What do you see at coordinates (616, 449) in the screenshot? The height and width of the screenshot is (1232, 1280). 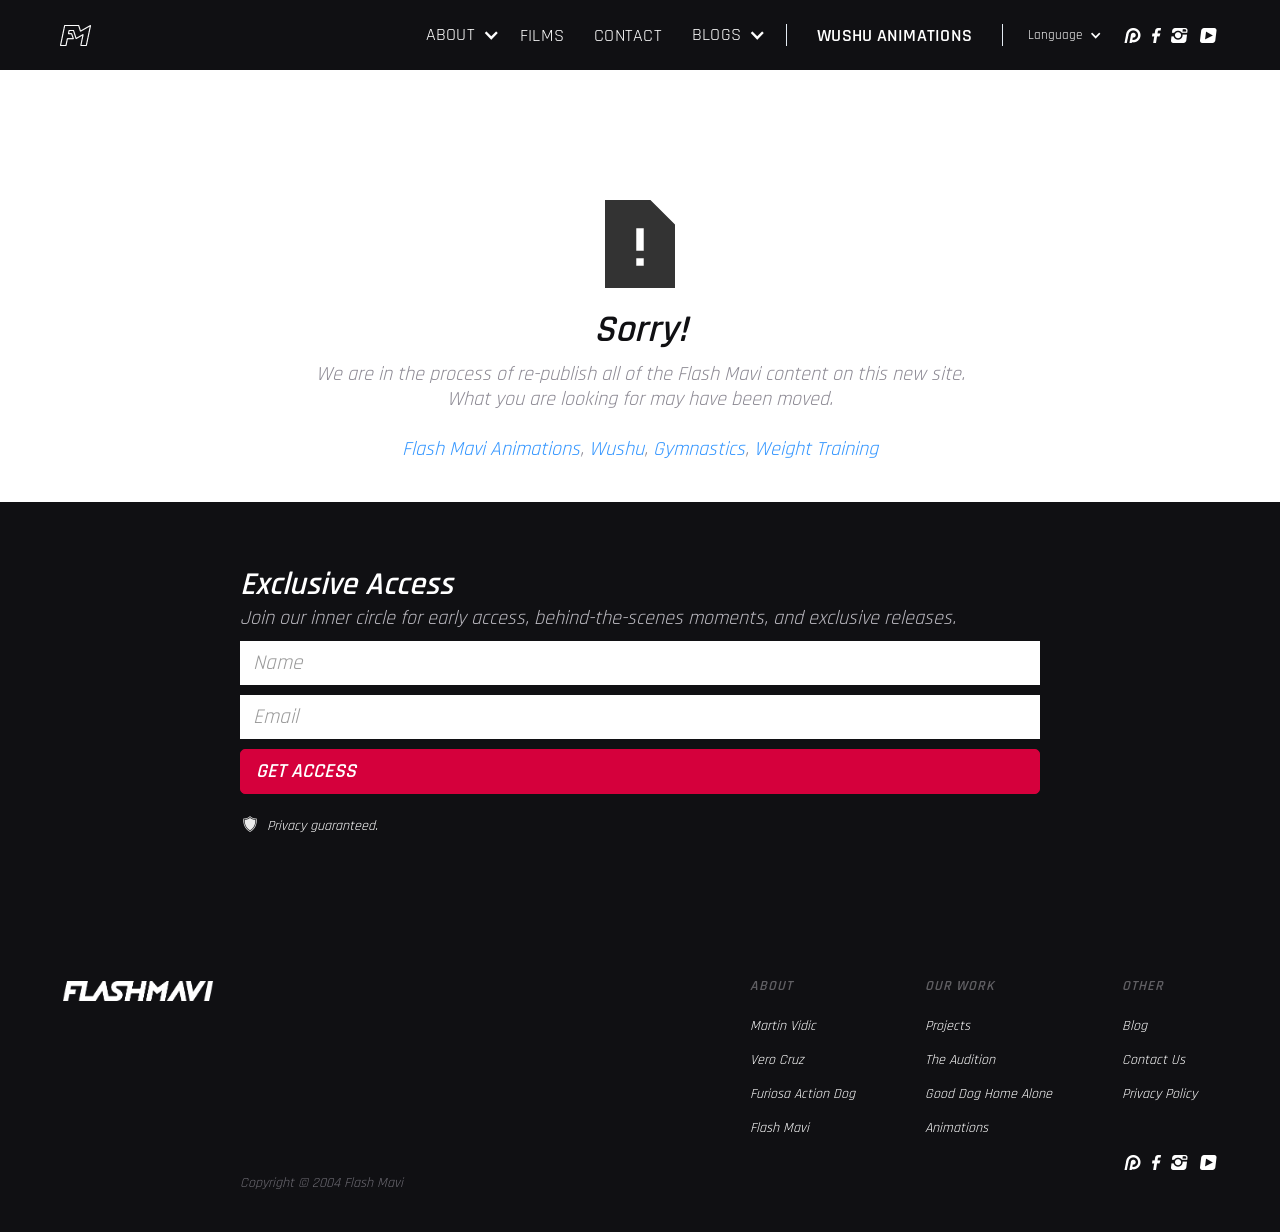 I see `Wushu` at bounding box center [616, 449].